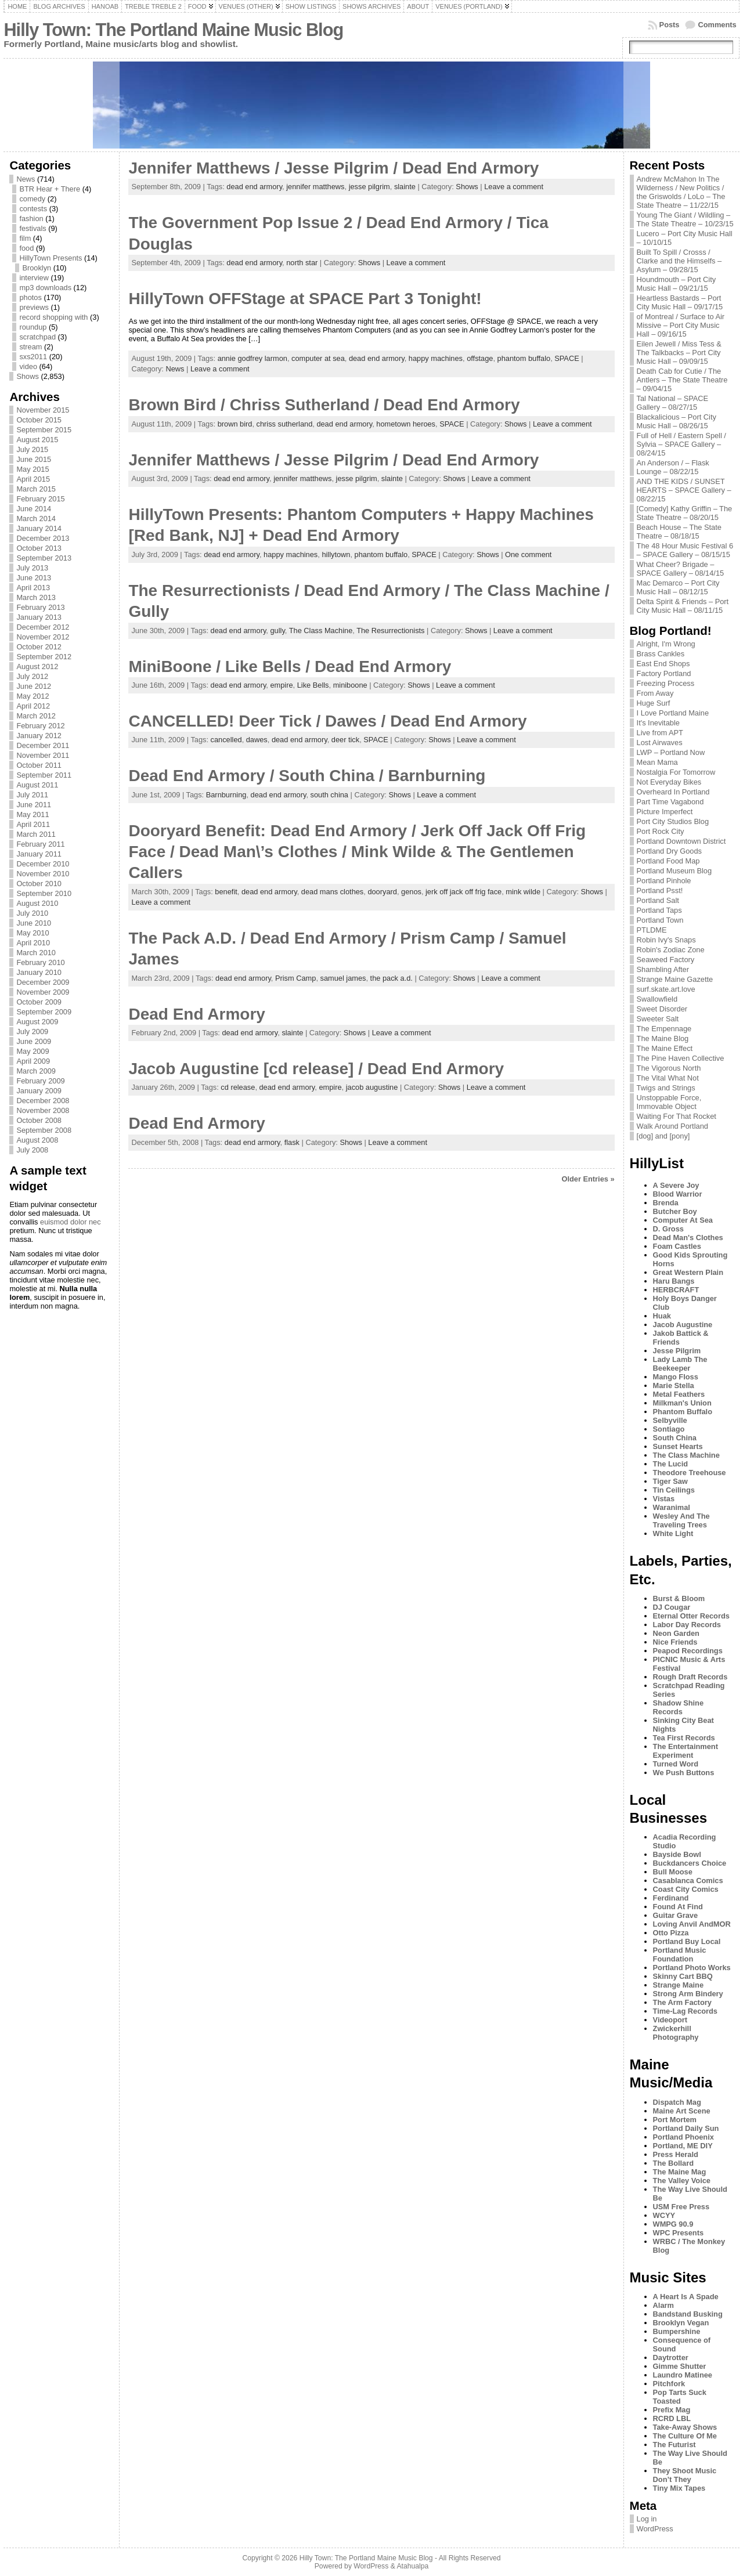  Describe the element at coordinates (675, 1437) in the screenshot. I see `South China` at that location.